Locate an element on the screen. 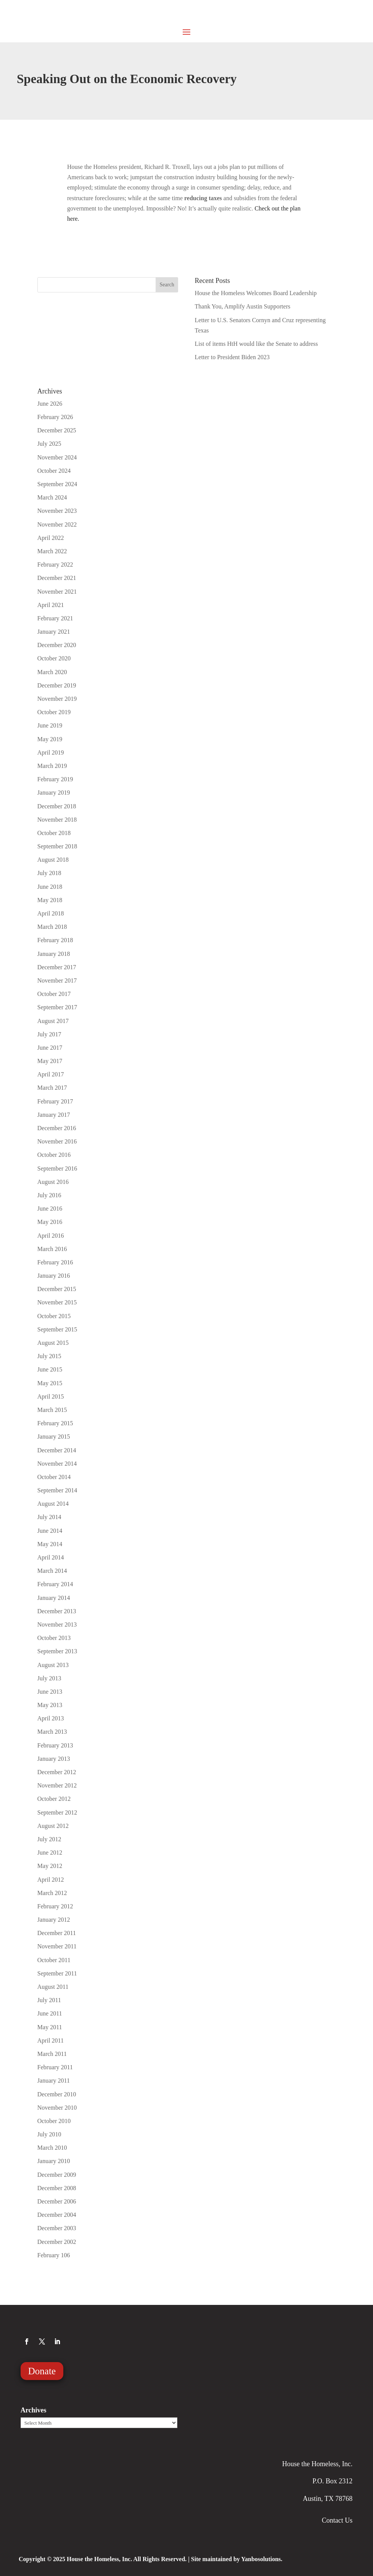  April 2021 is located at coordinates (50, 605).